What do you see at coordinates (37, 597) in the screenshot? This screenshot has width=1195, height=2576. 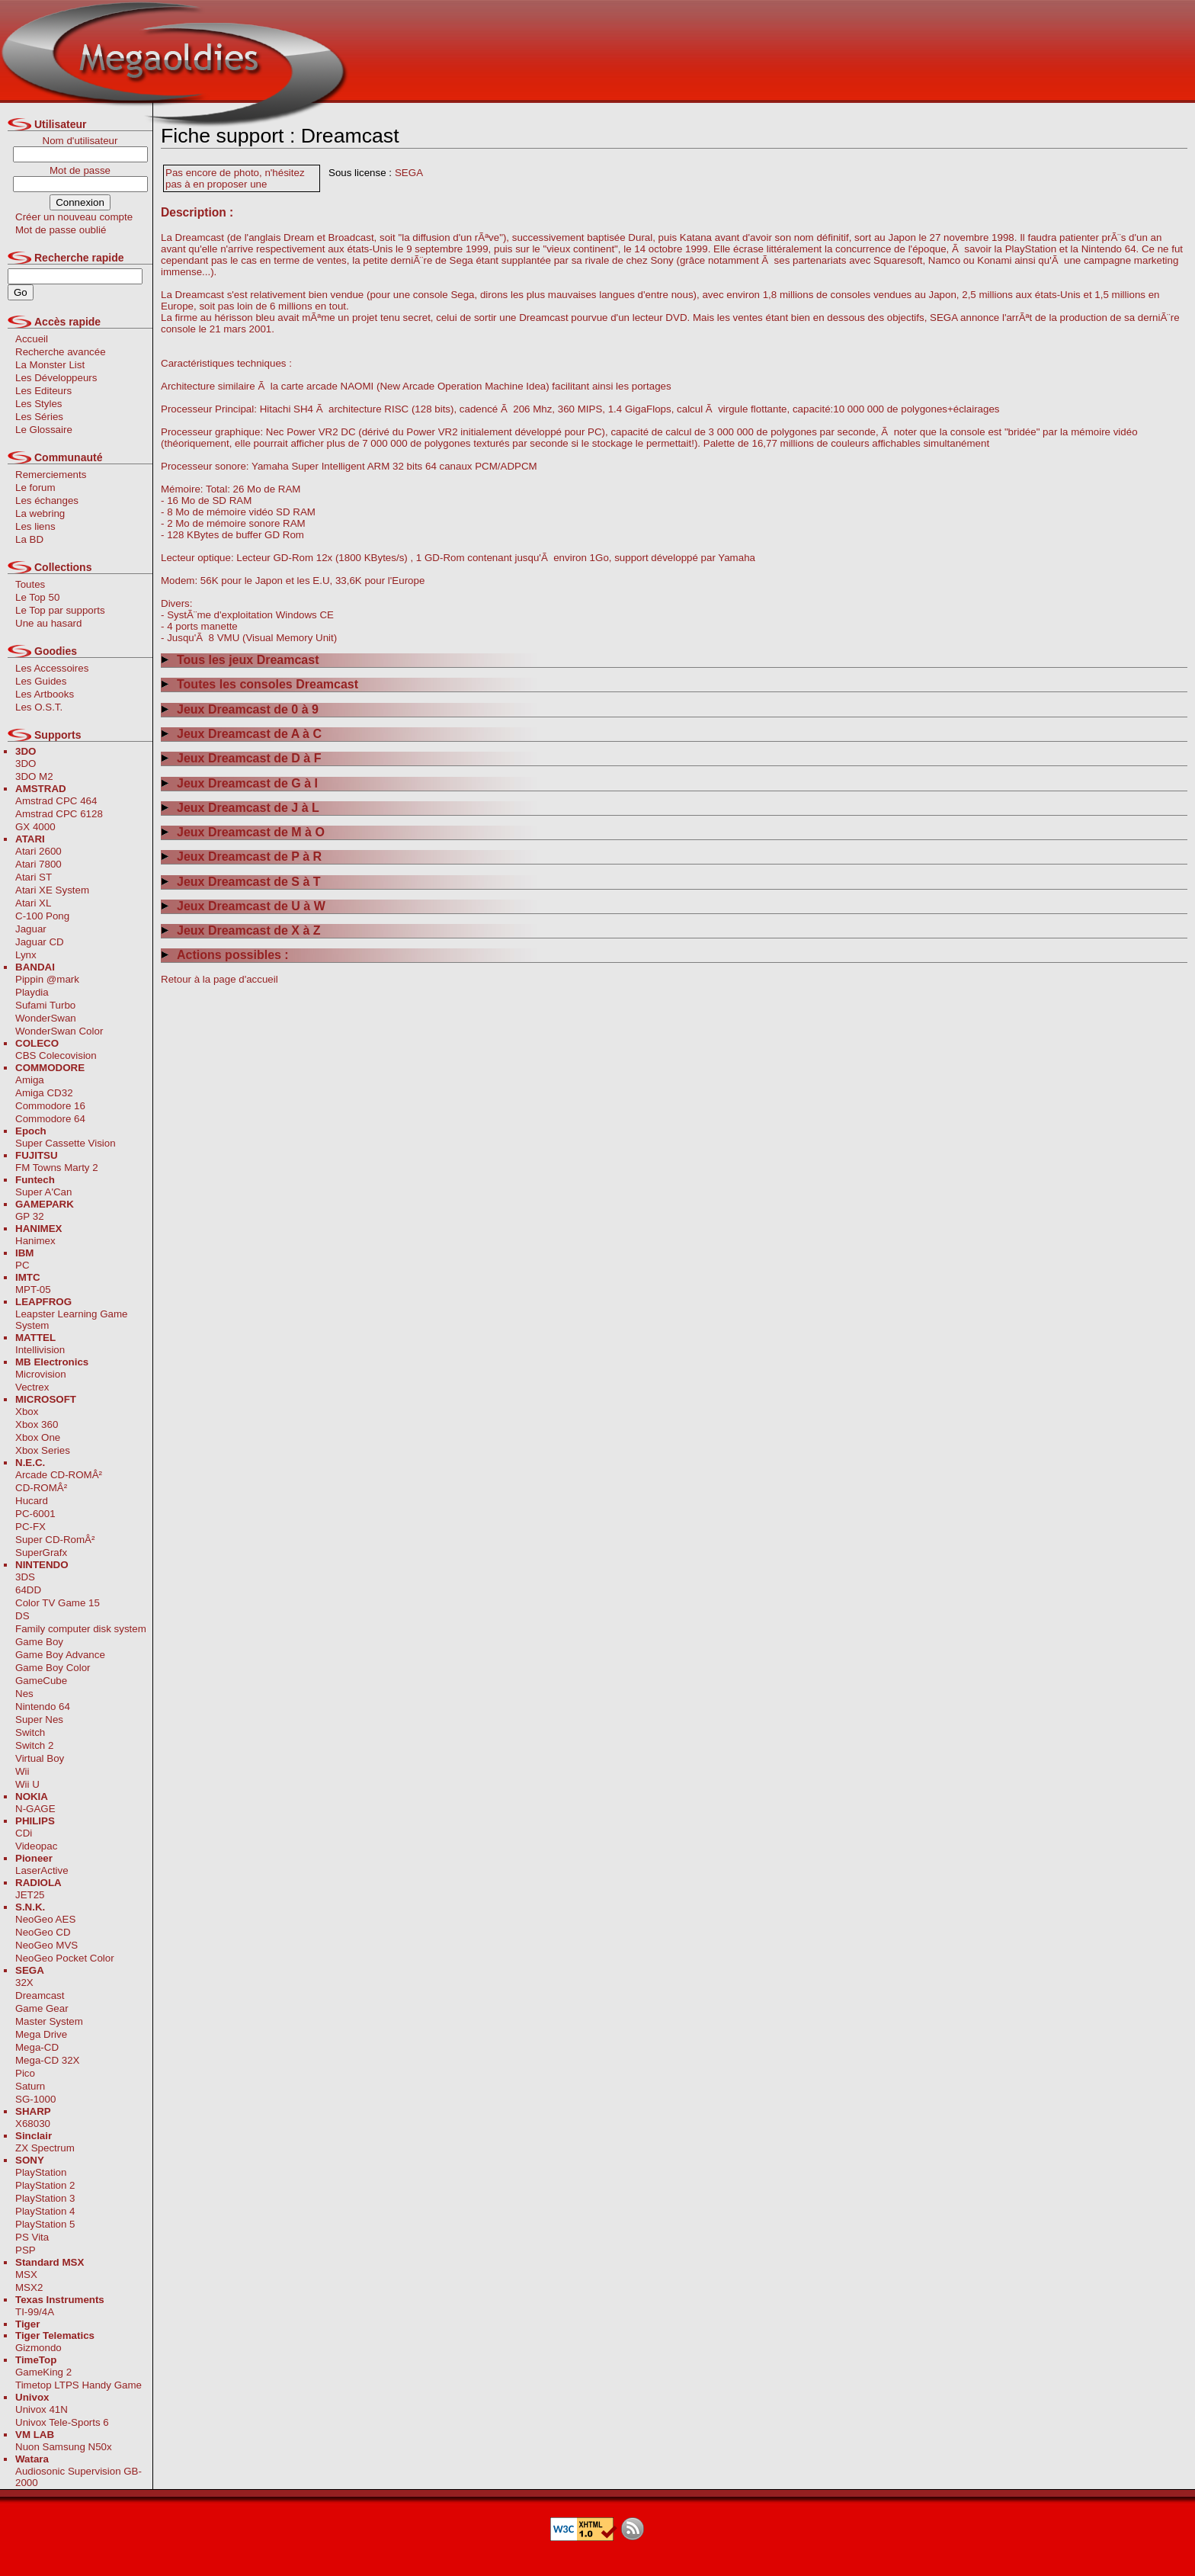 I see `Le Top 50` at bounding box center [37, 597].